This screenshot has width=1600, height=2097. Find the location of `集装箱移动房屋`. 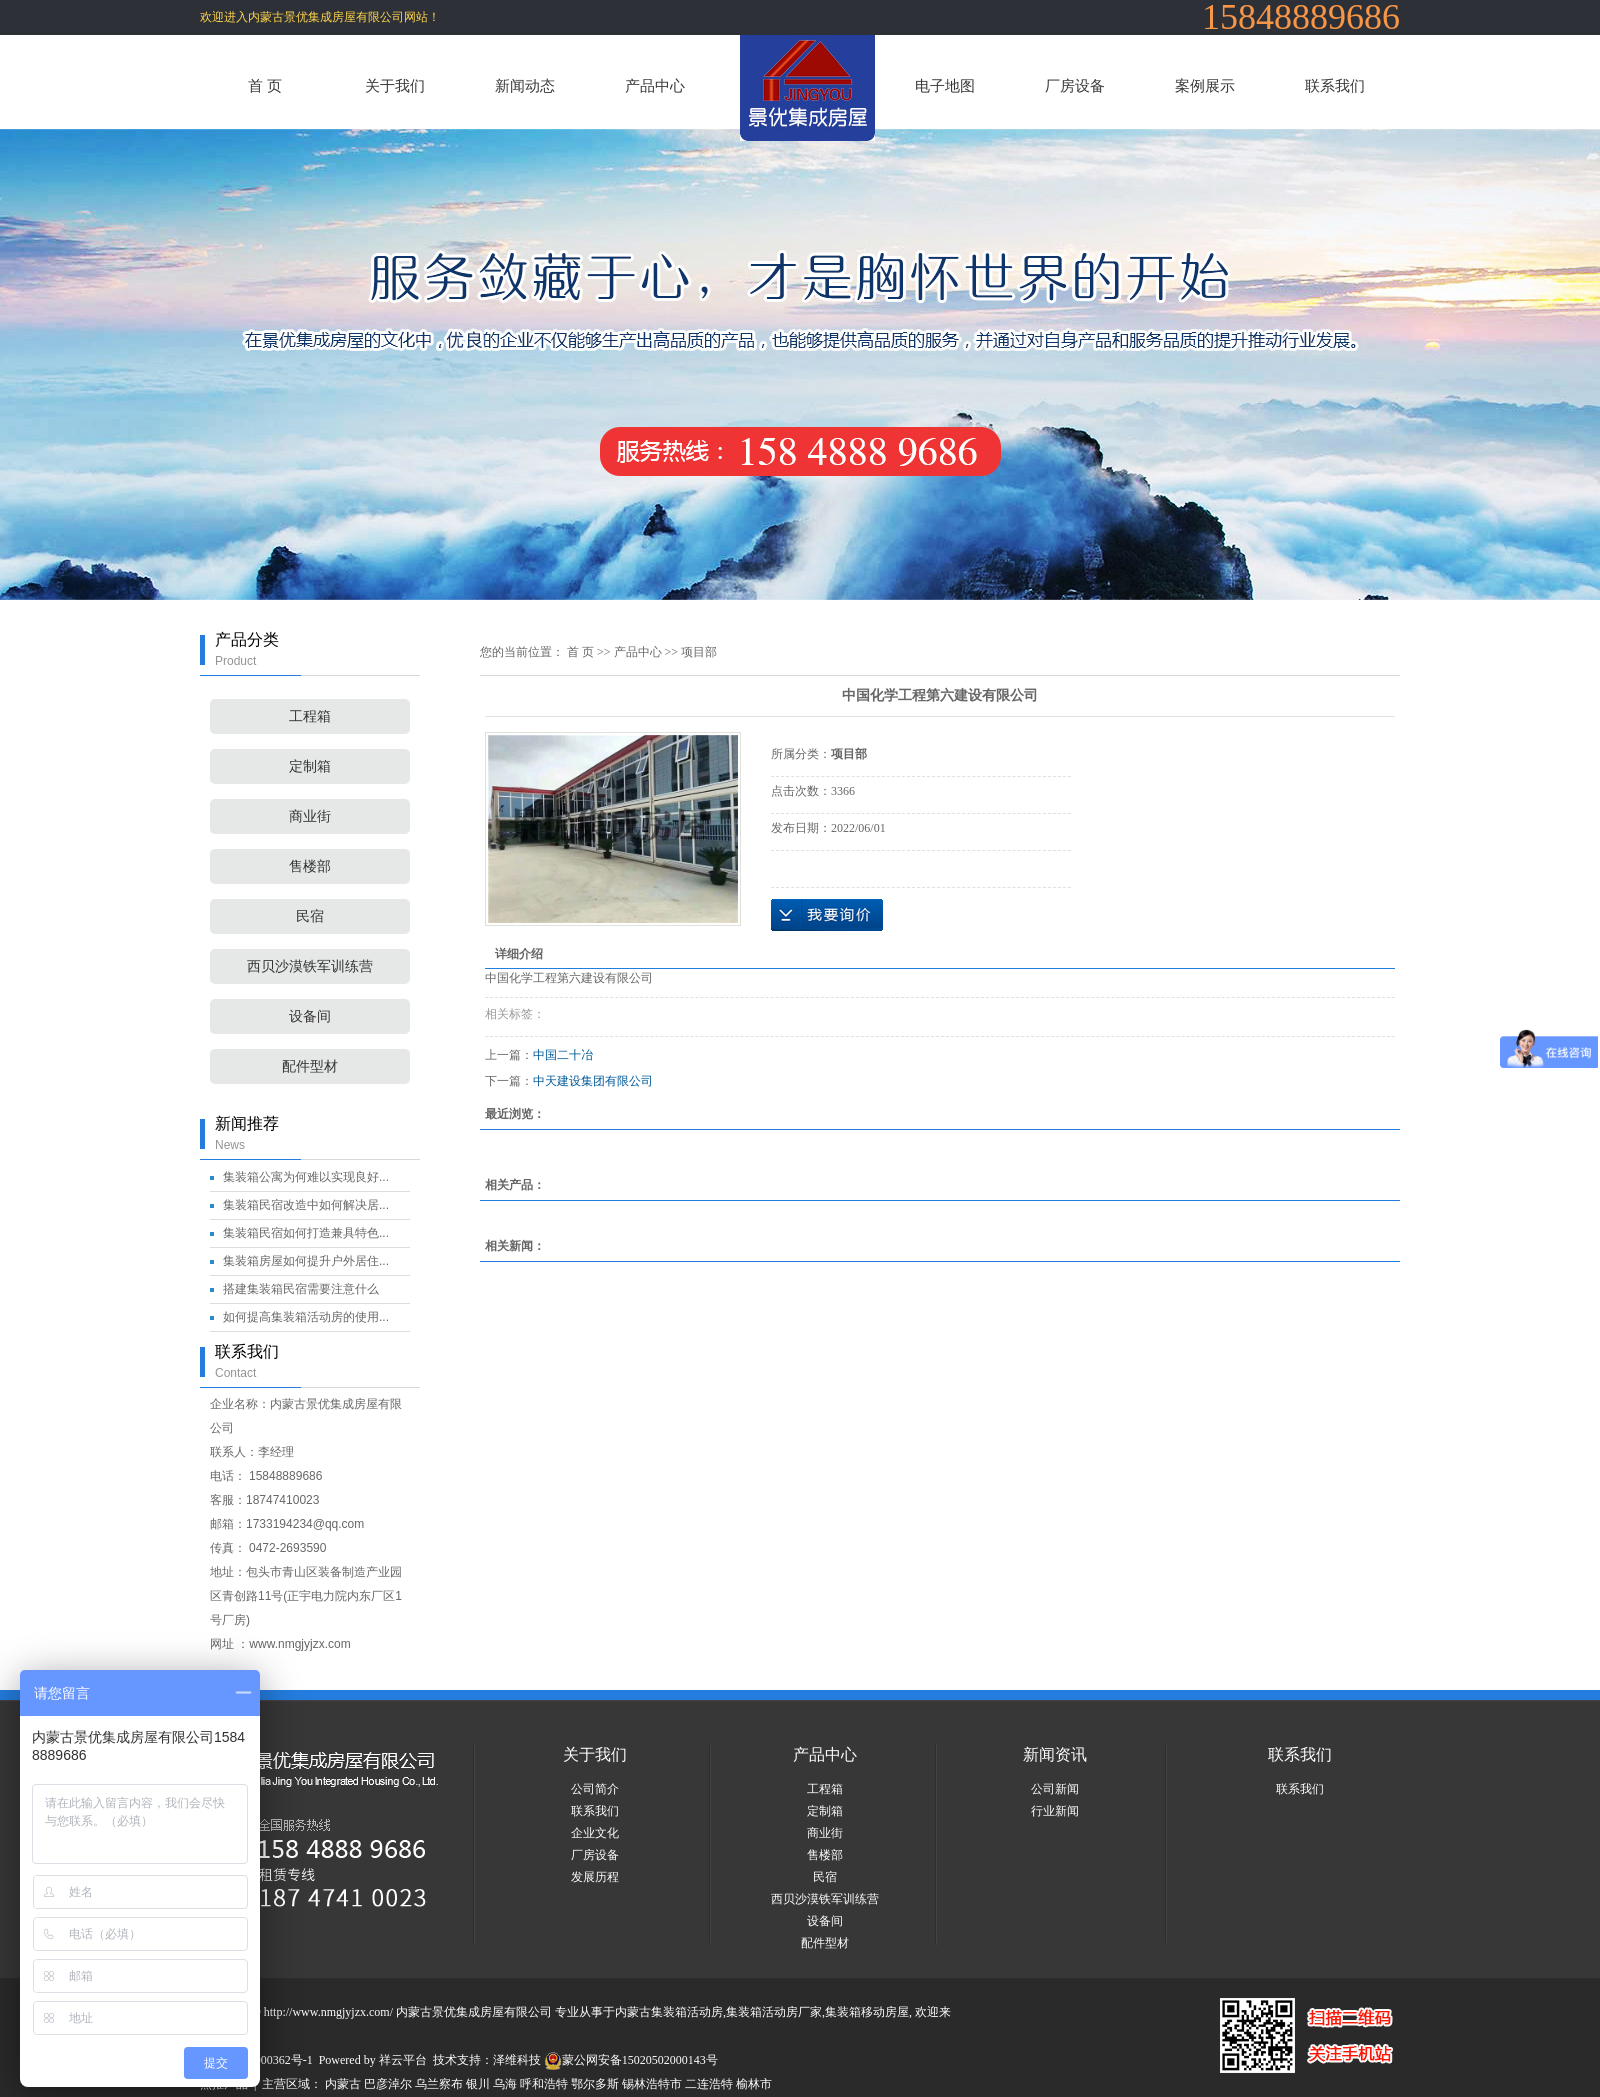

集装箱移动房屋 is located at coordinates (867, 2012).